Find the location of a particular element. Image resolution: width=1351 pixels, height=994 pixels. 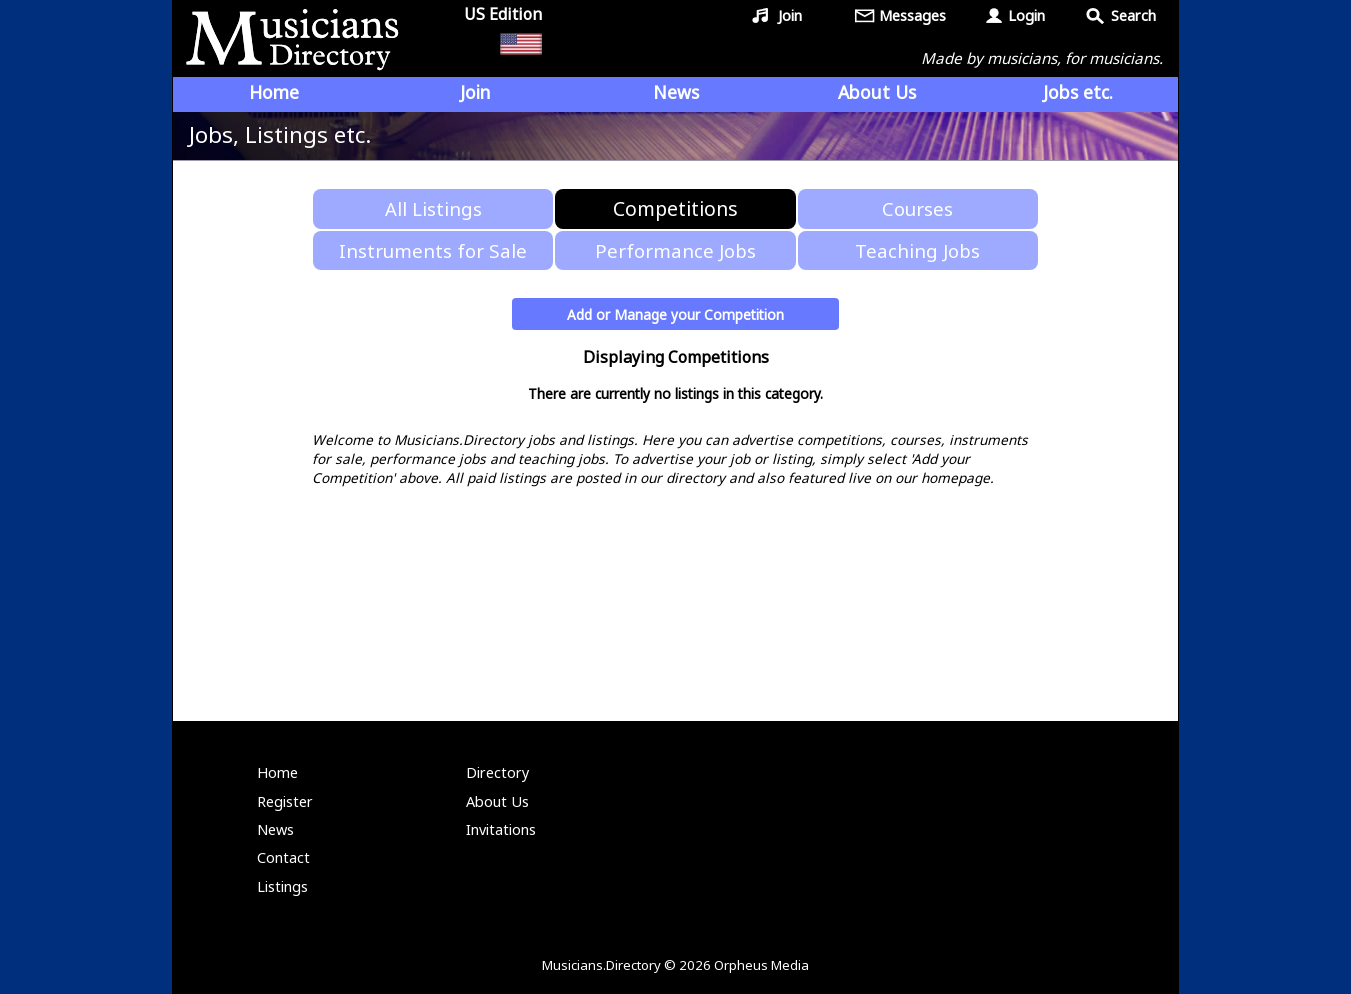

Contact is located at coordinates (283, 857).